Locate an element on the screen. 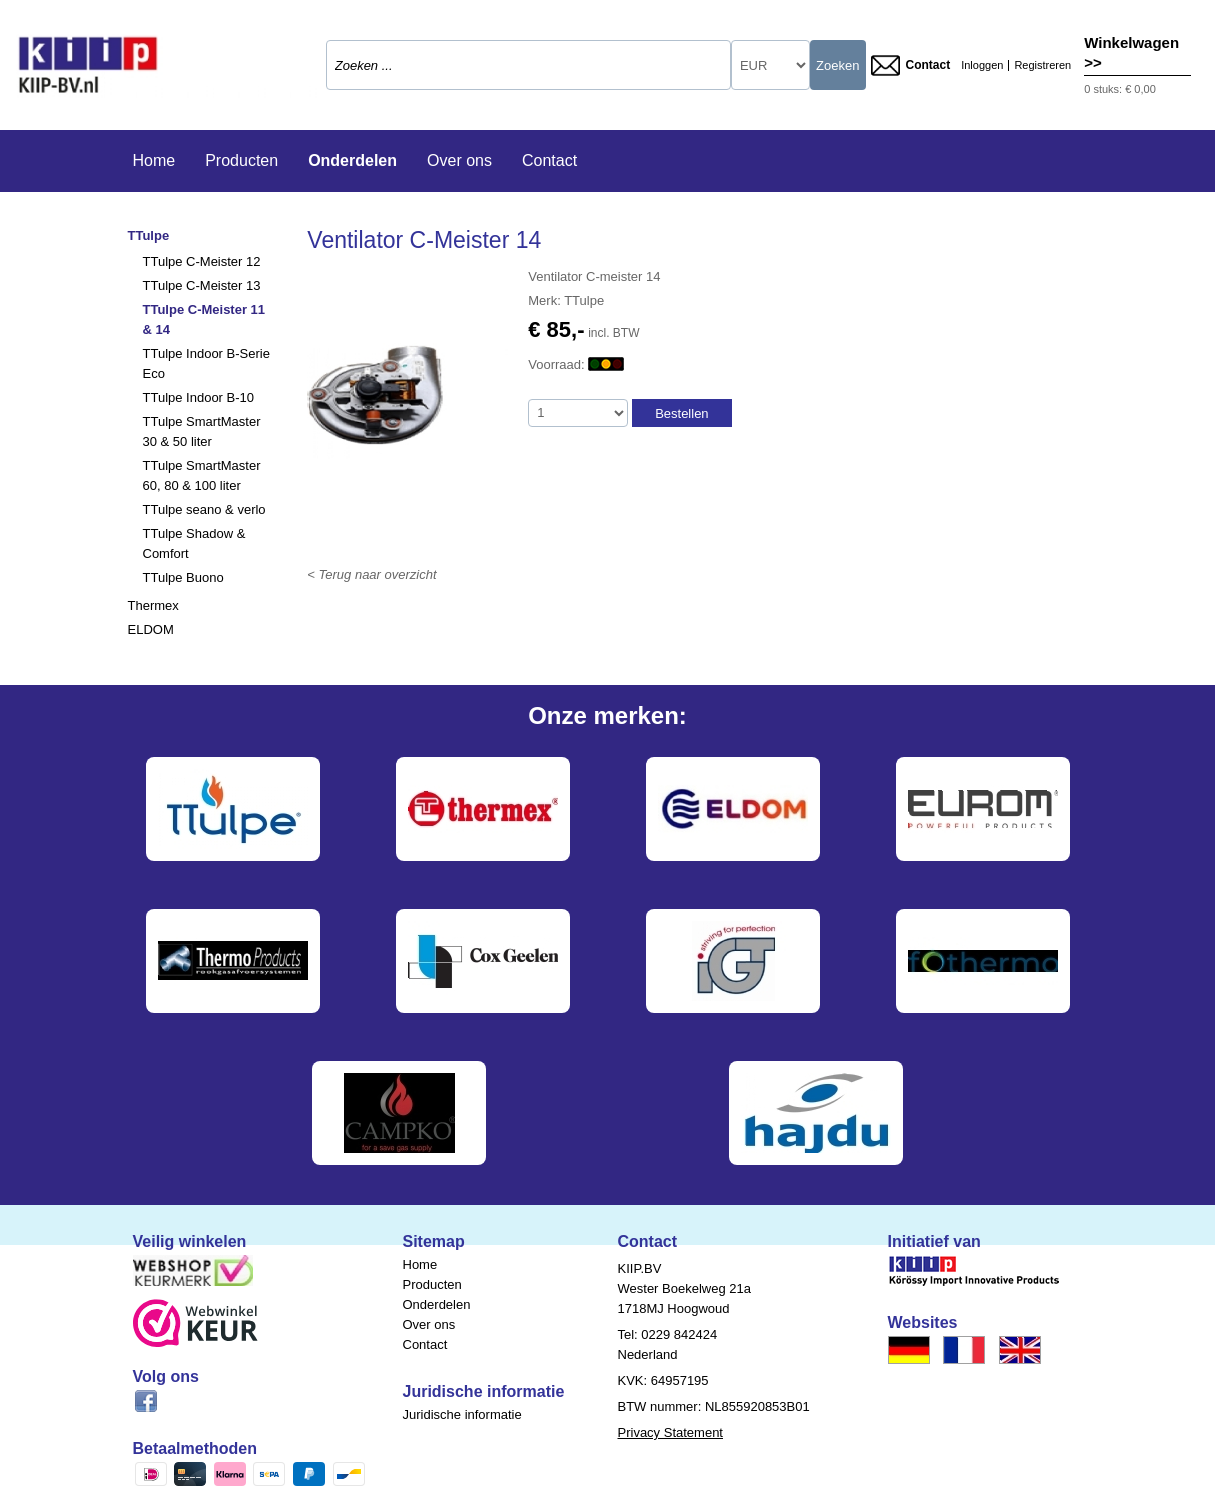 The height and width of the screenshot is (1511, 1215). TTulpe seano & verlo is located at coordinates (204, 509).